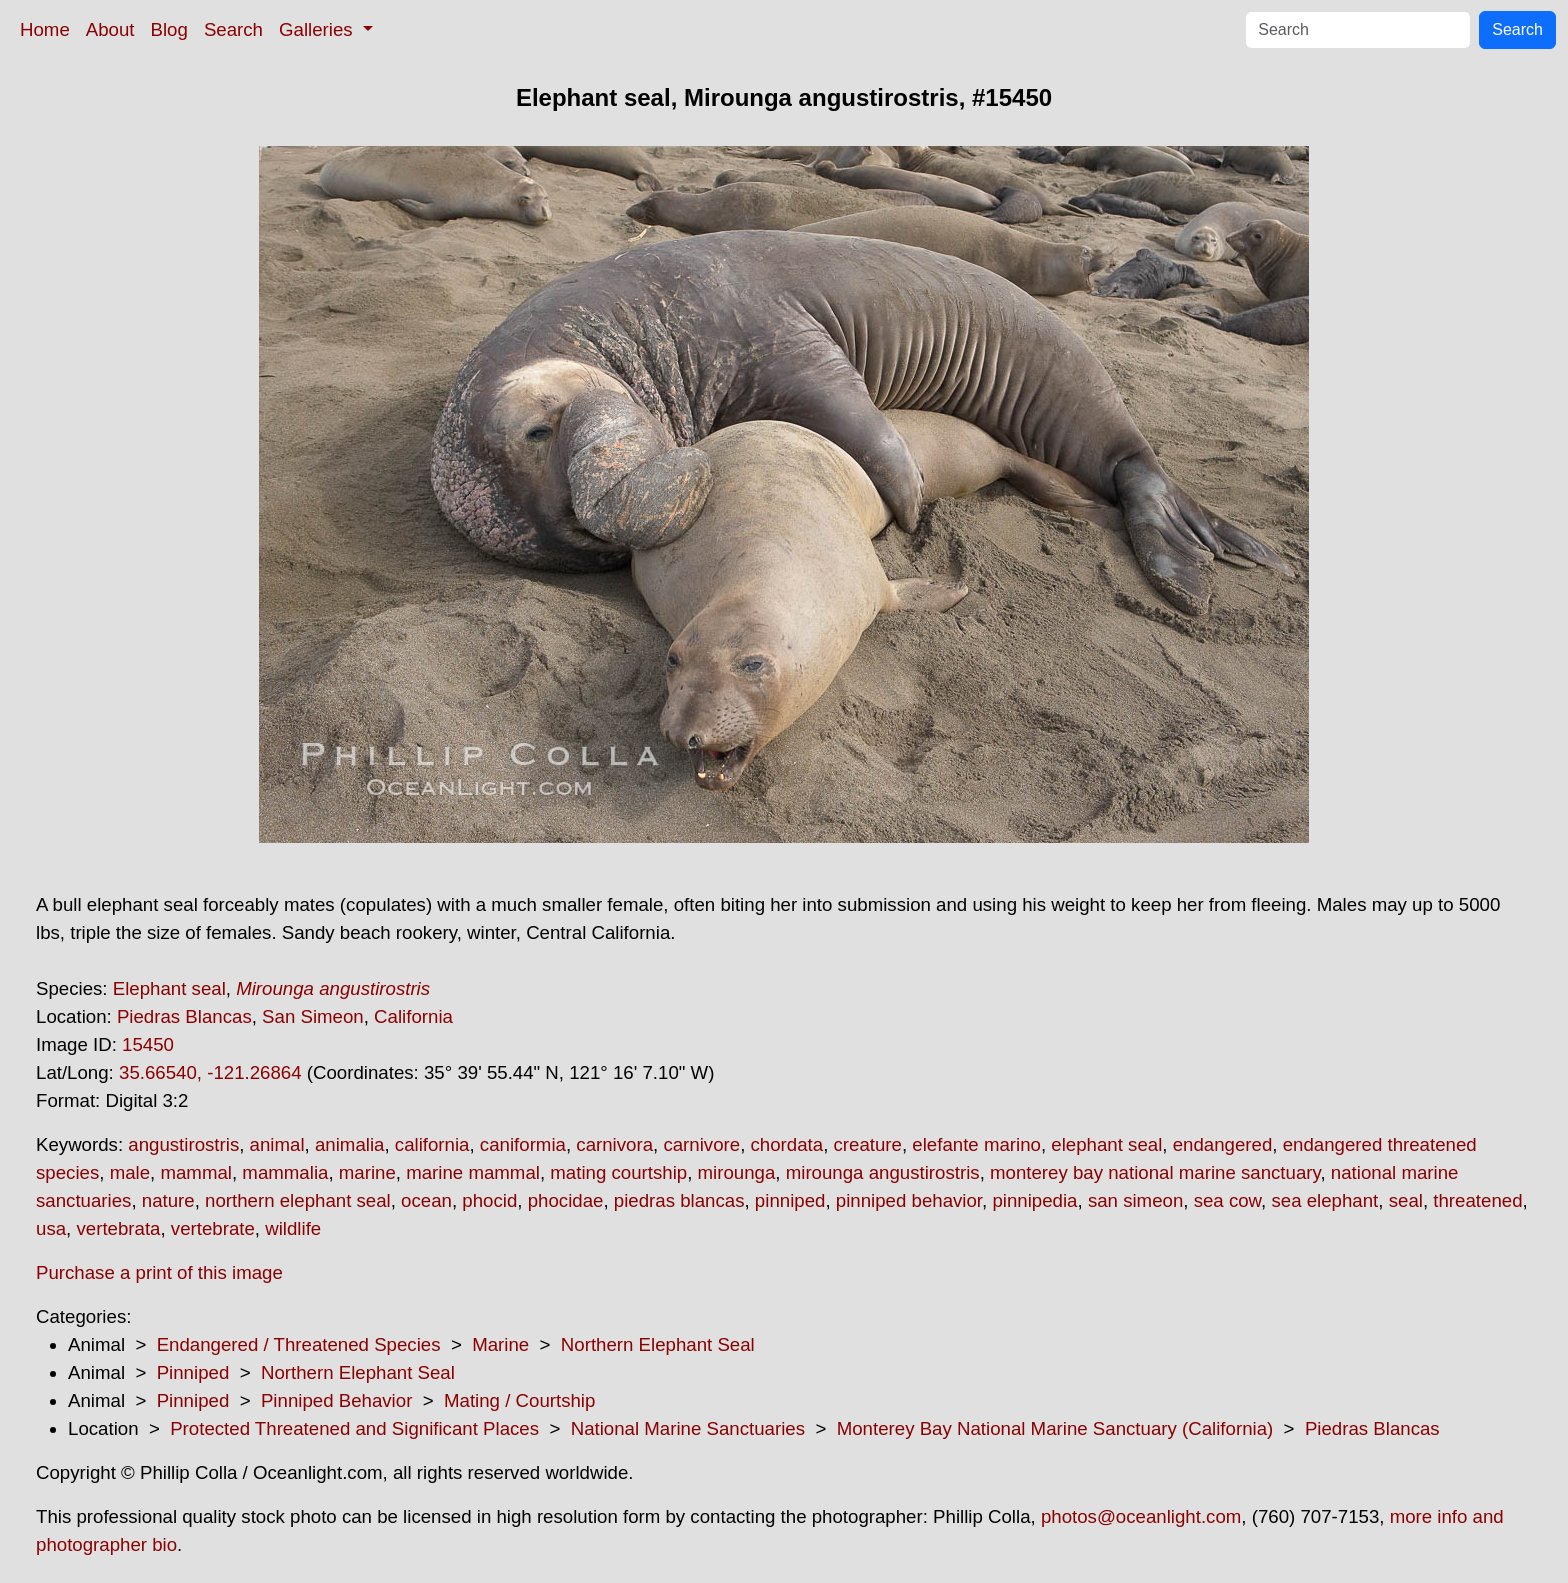  Describe the element at coordinates (868, 1144) in the screenshot. I see `creature` at that location.